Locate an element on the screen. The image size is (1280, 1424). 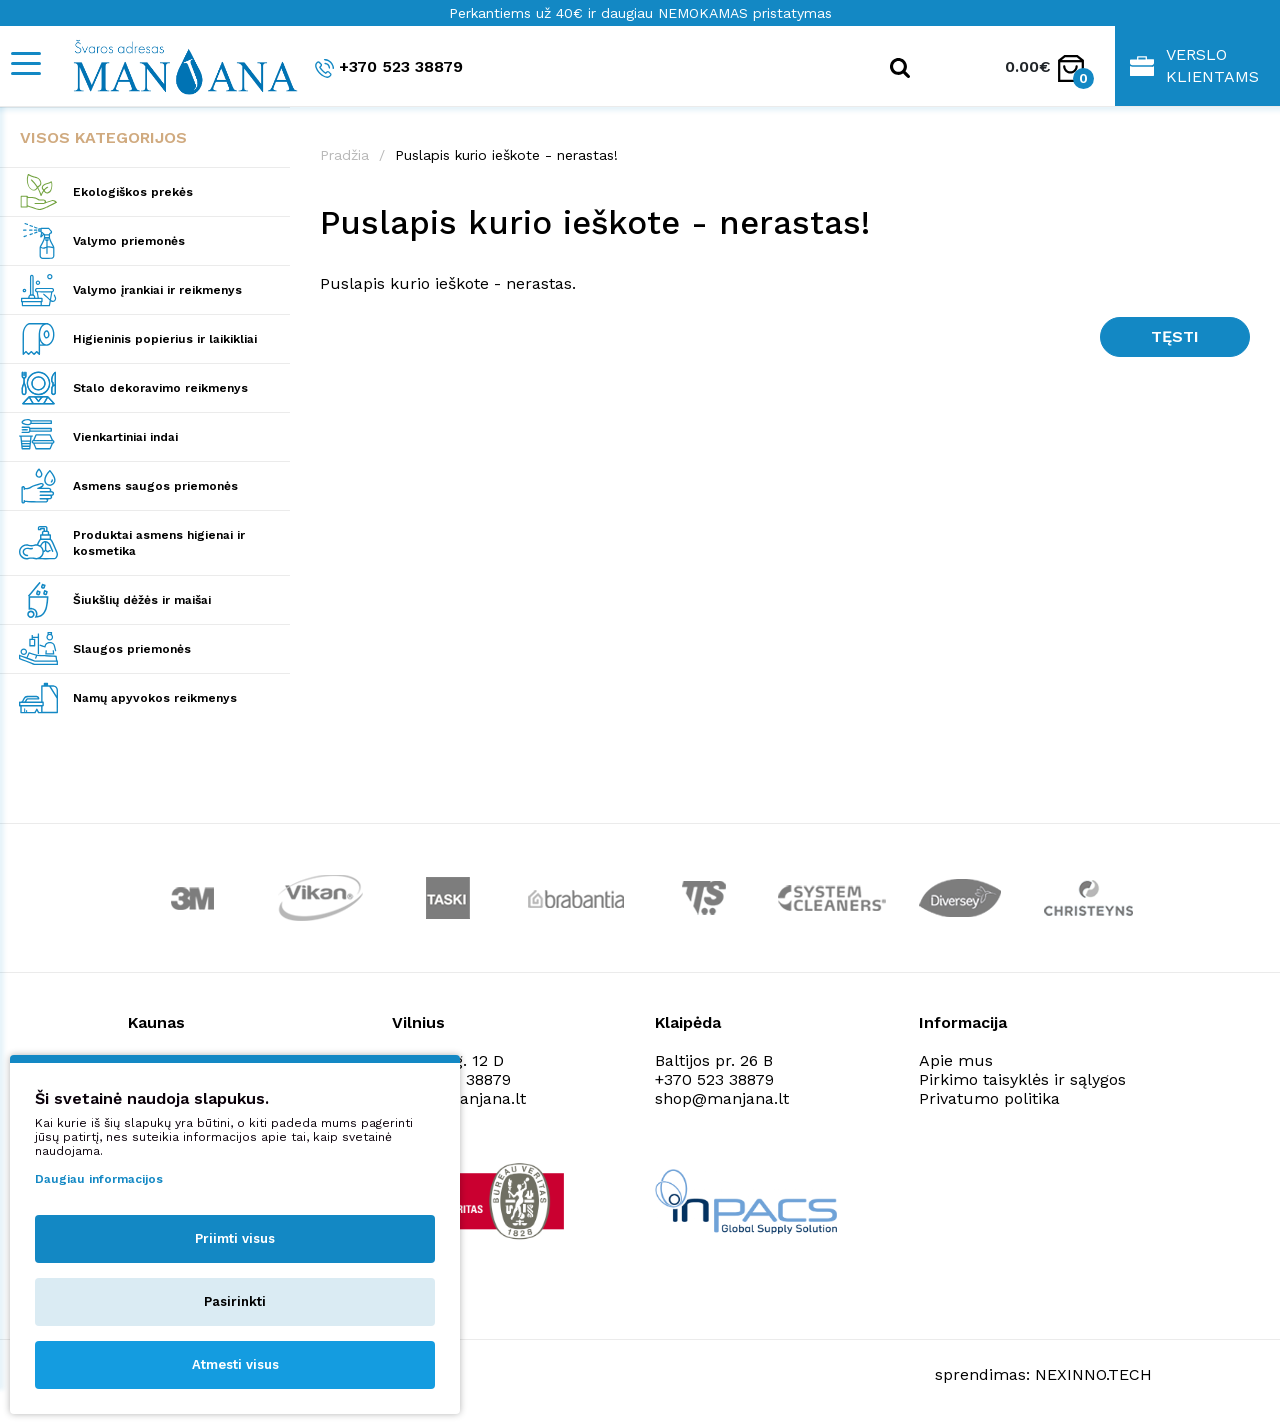
[Mobile navigation] is located at coordinates (25, 63).